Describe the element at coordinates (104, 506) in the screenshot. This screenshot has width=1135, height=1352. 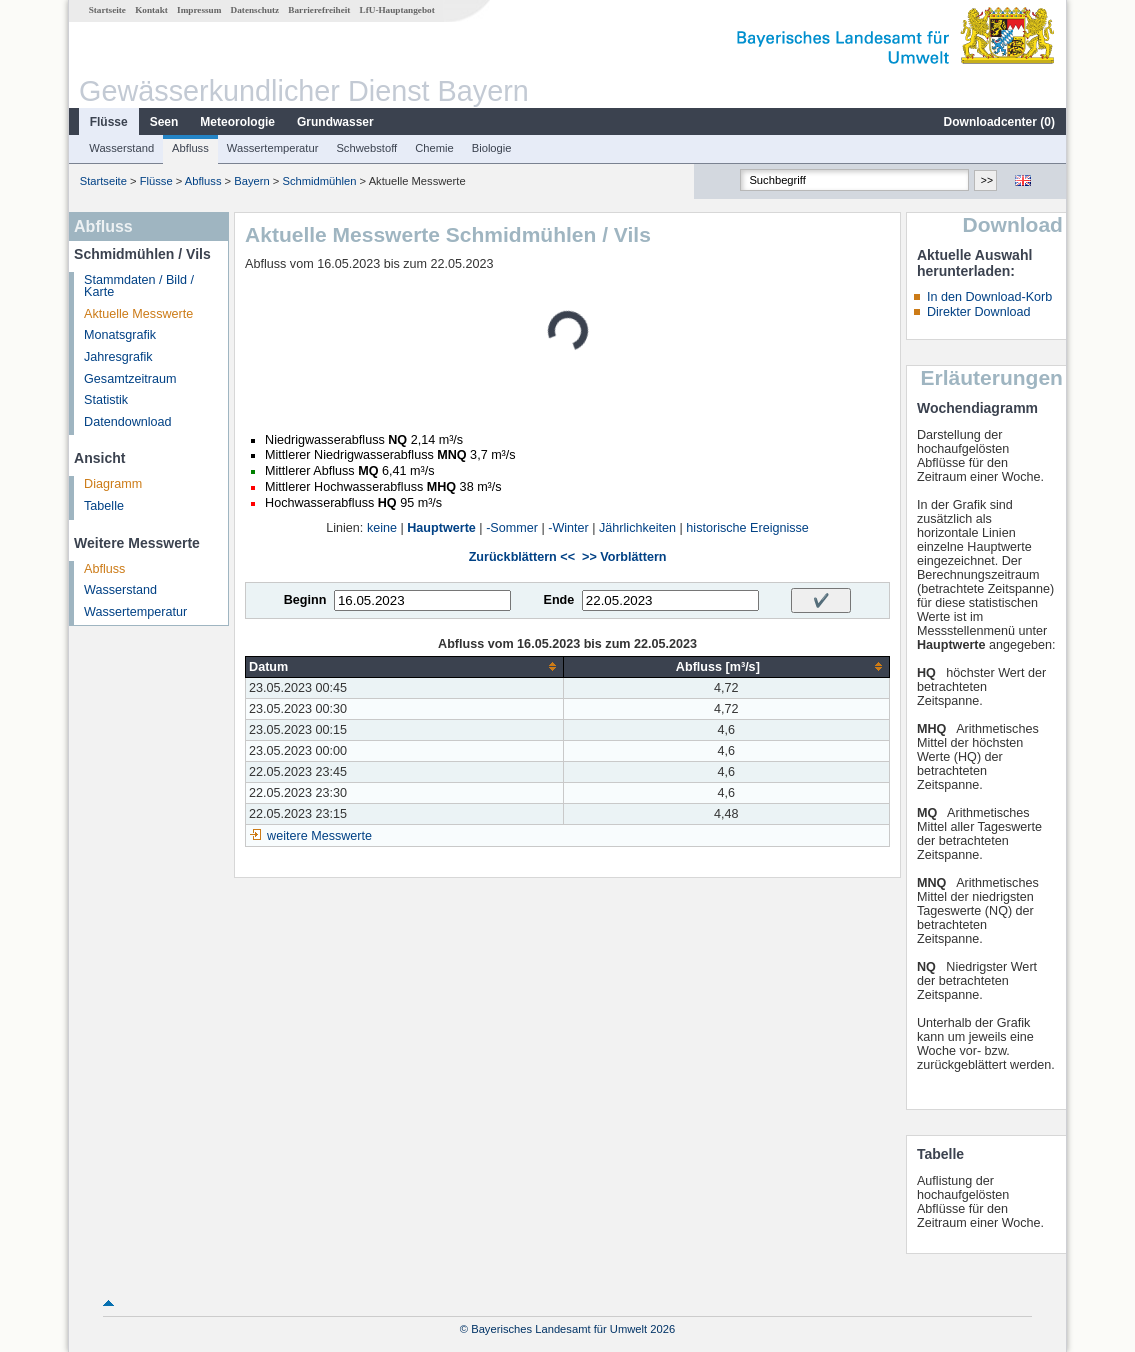
I see `Tabelle` at that location.